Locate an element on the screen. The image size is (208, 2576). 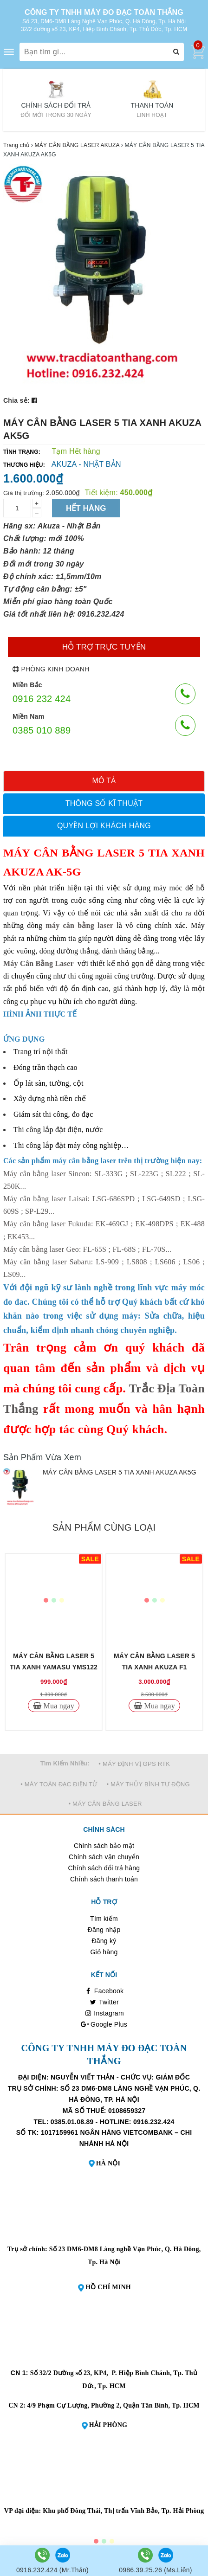
4/9 Phạm Cự Lượng, Phường 2, Quận Tân Bình, Tp. HCM is located at coordinates (113, 2405).